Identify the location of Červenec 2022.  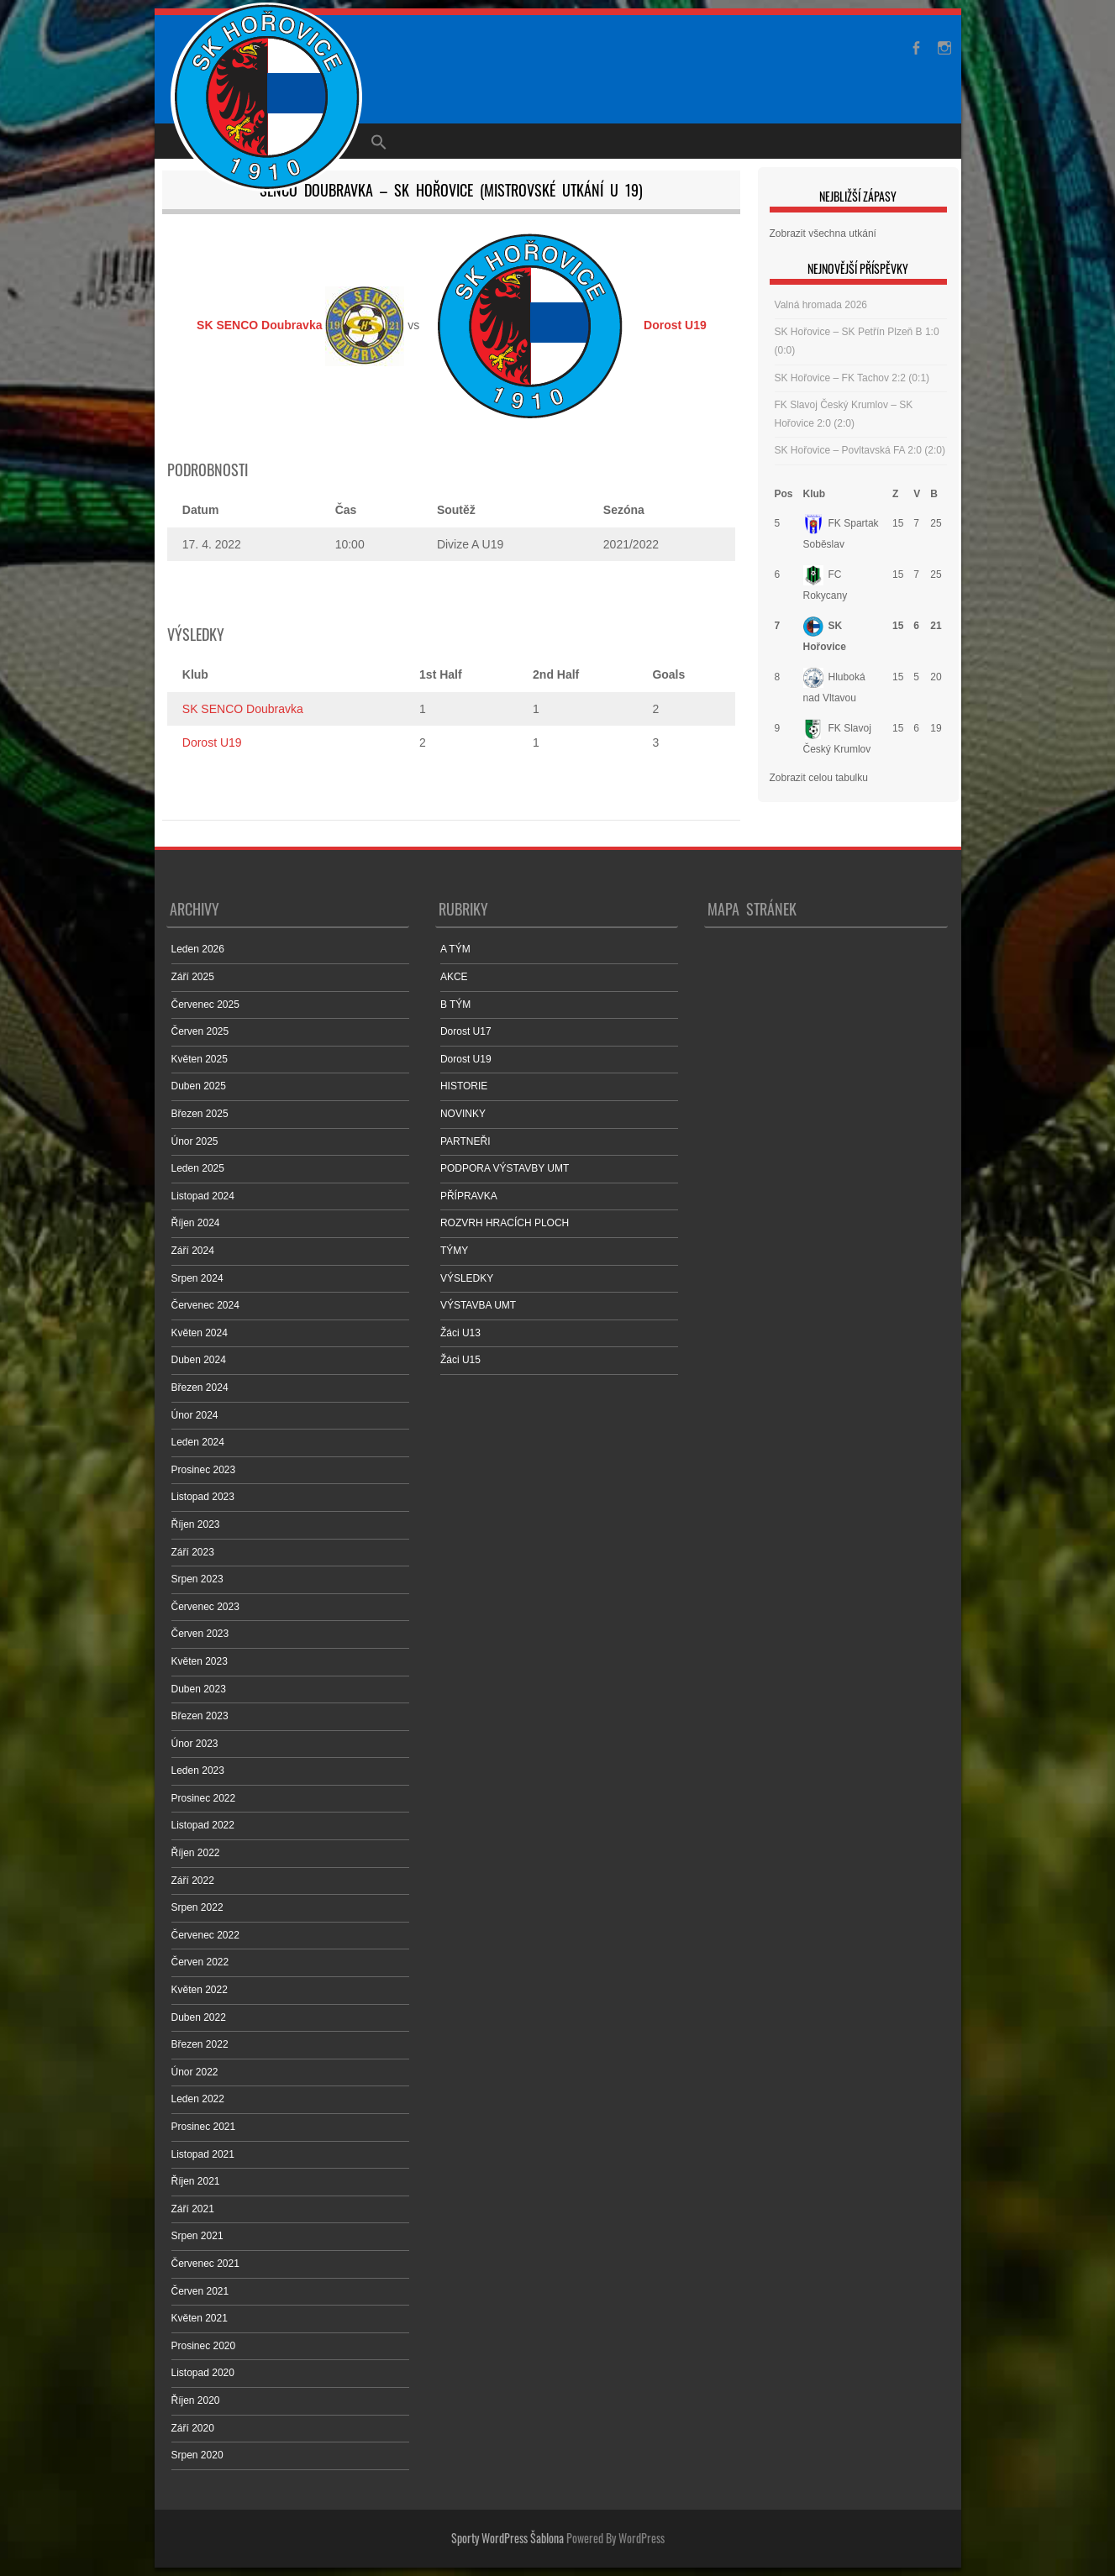
(205, 1935).